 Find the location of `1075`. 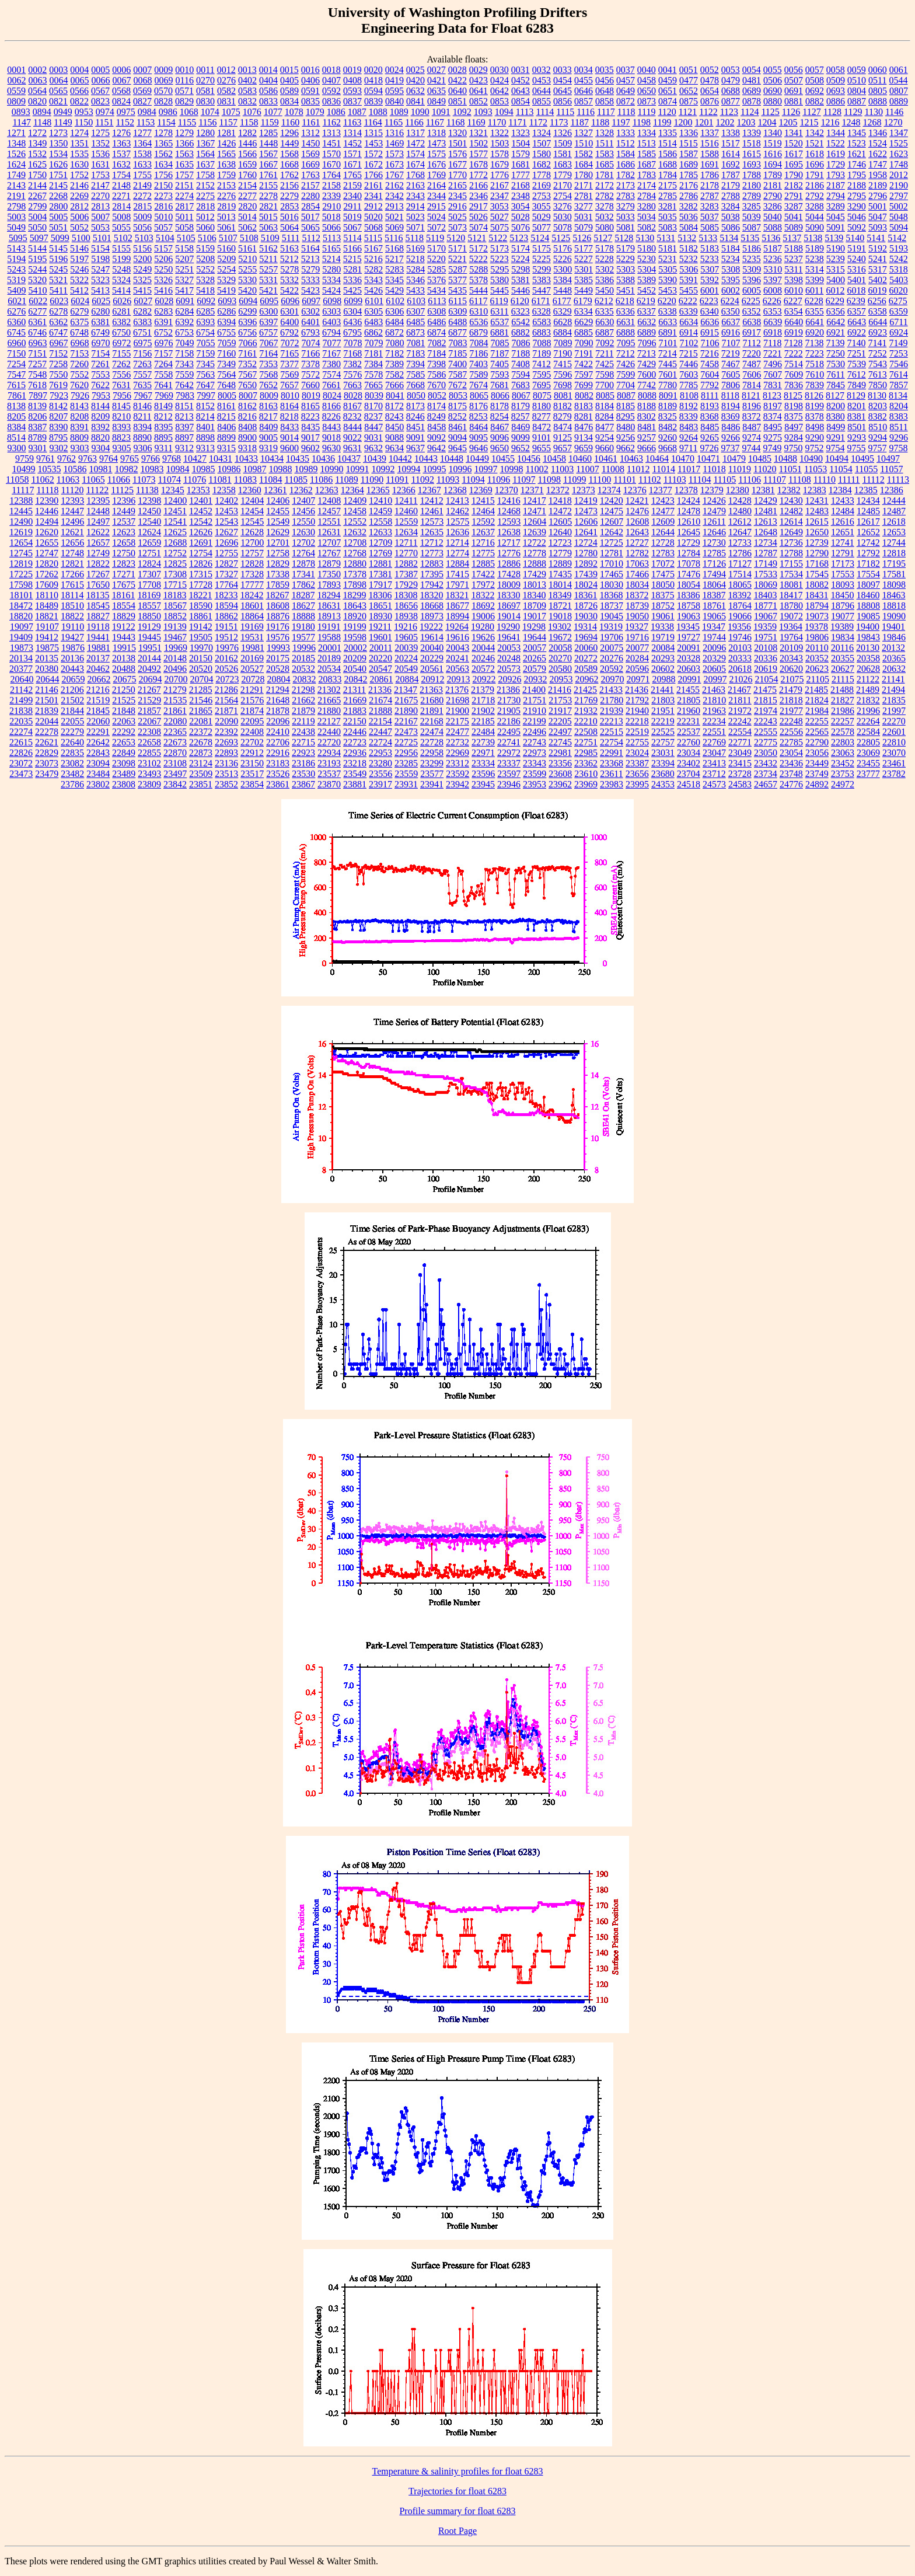

1075 is located at coordinates (231, 112).